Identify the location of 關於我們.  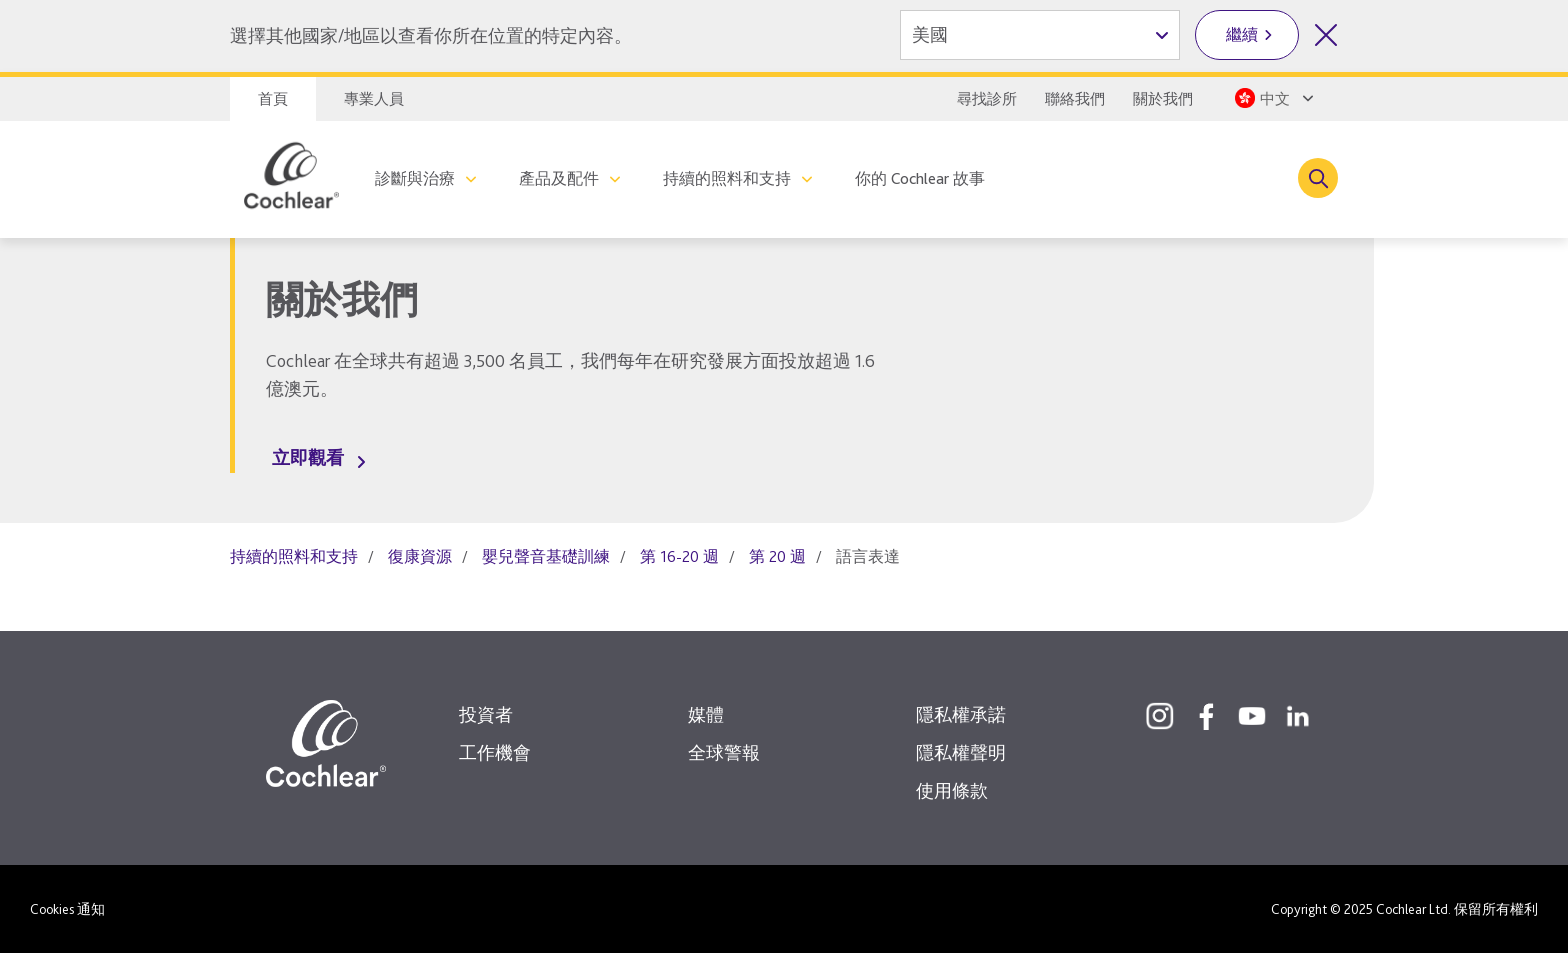
(1163, 99).